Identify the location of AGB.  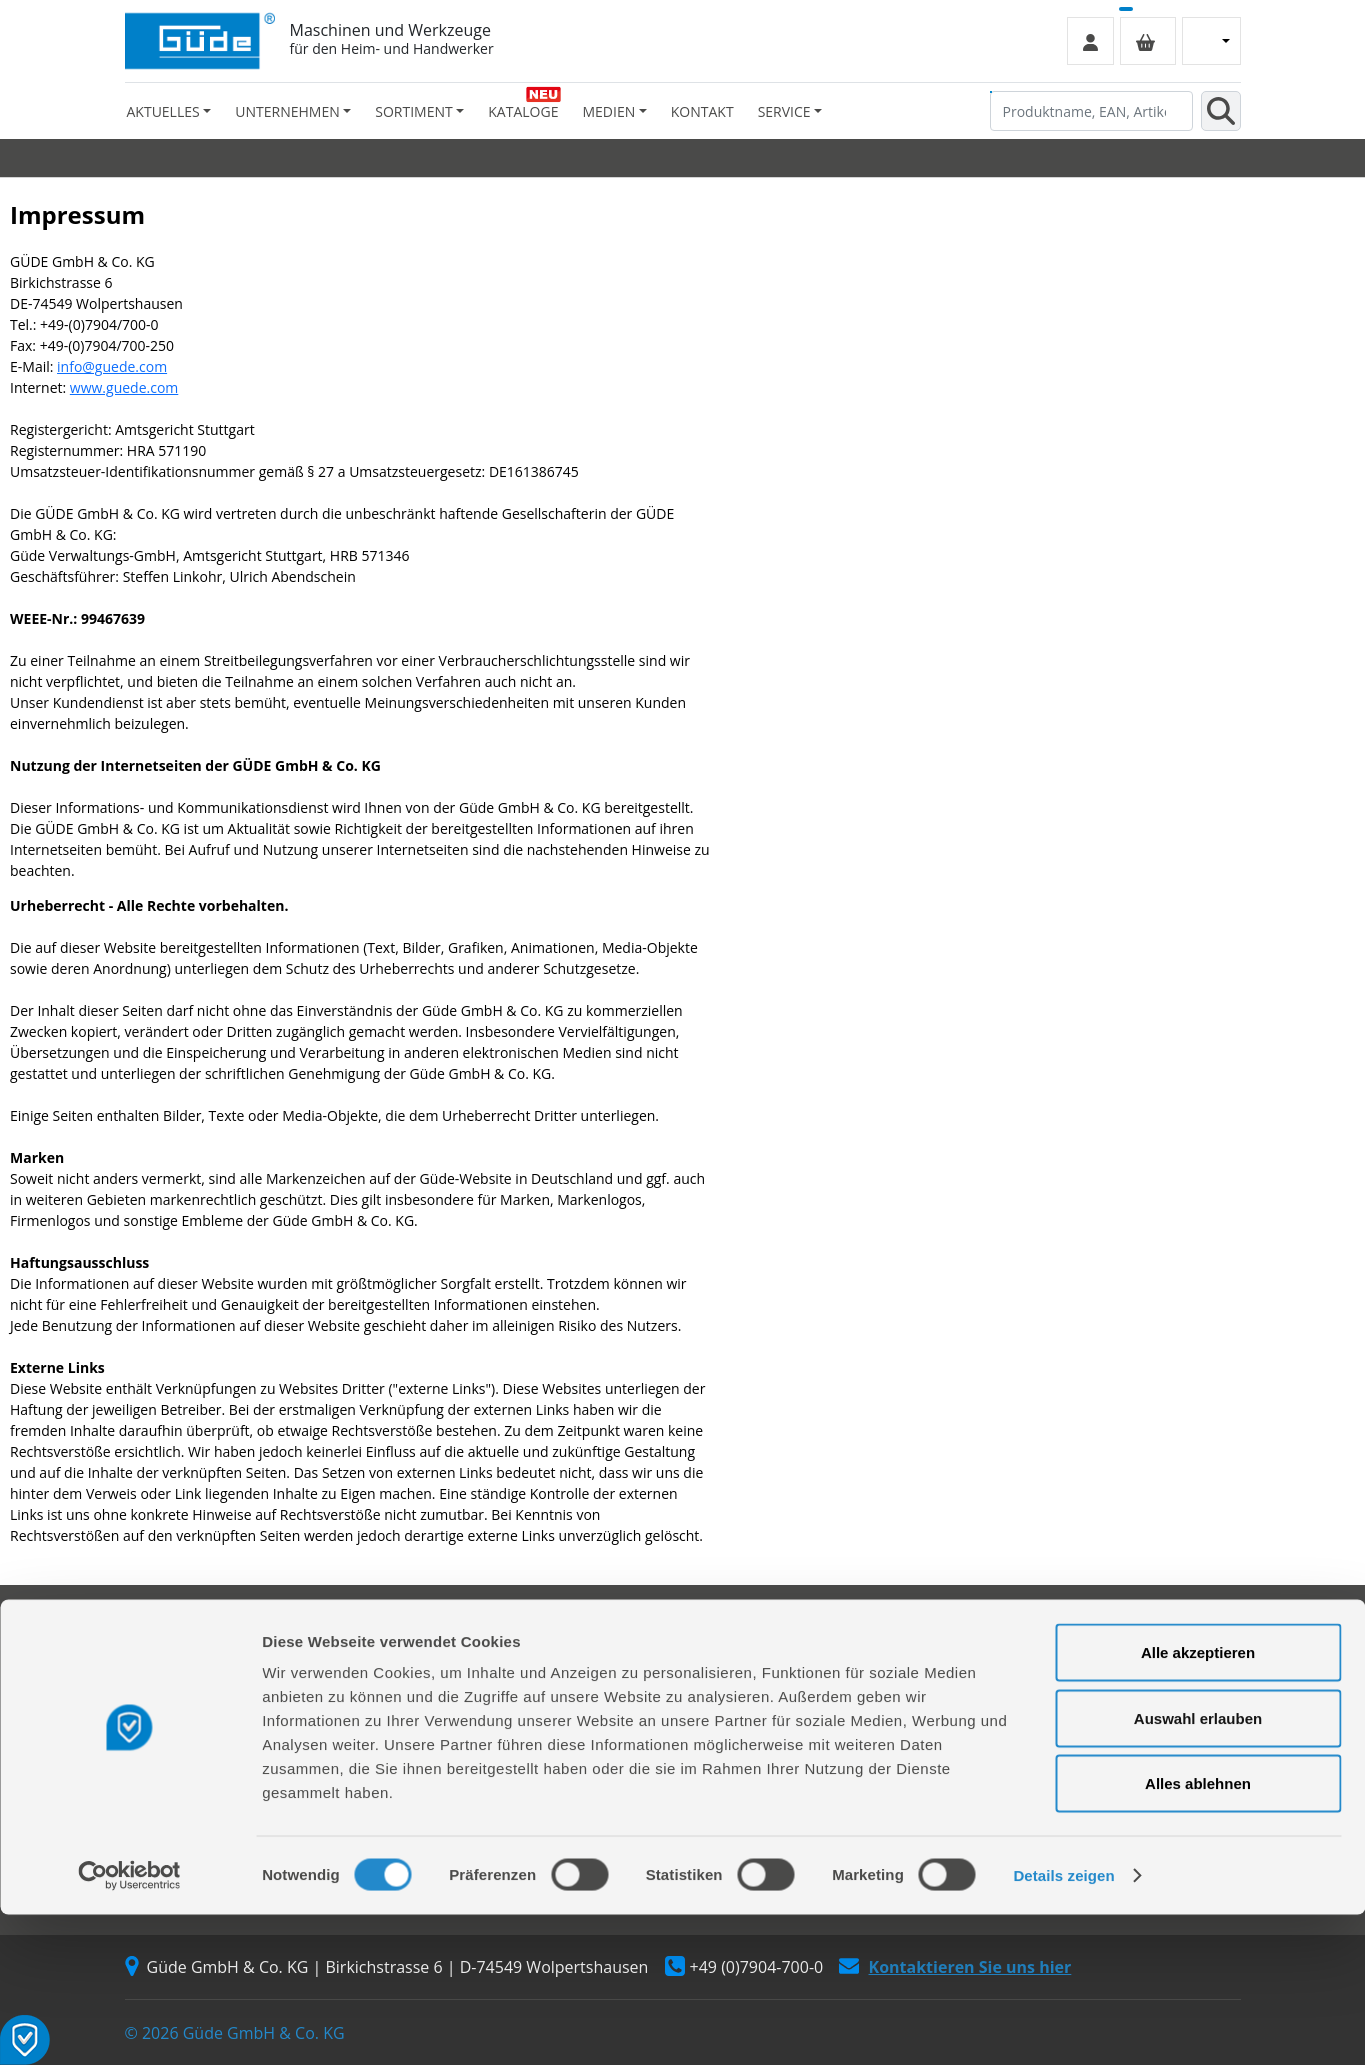
(994, 1647).